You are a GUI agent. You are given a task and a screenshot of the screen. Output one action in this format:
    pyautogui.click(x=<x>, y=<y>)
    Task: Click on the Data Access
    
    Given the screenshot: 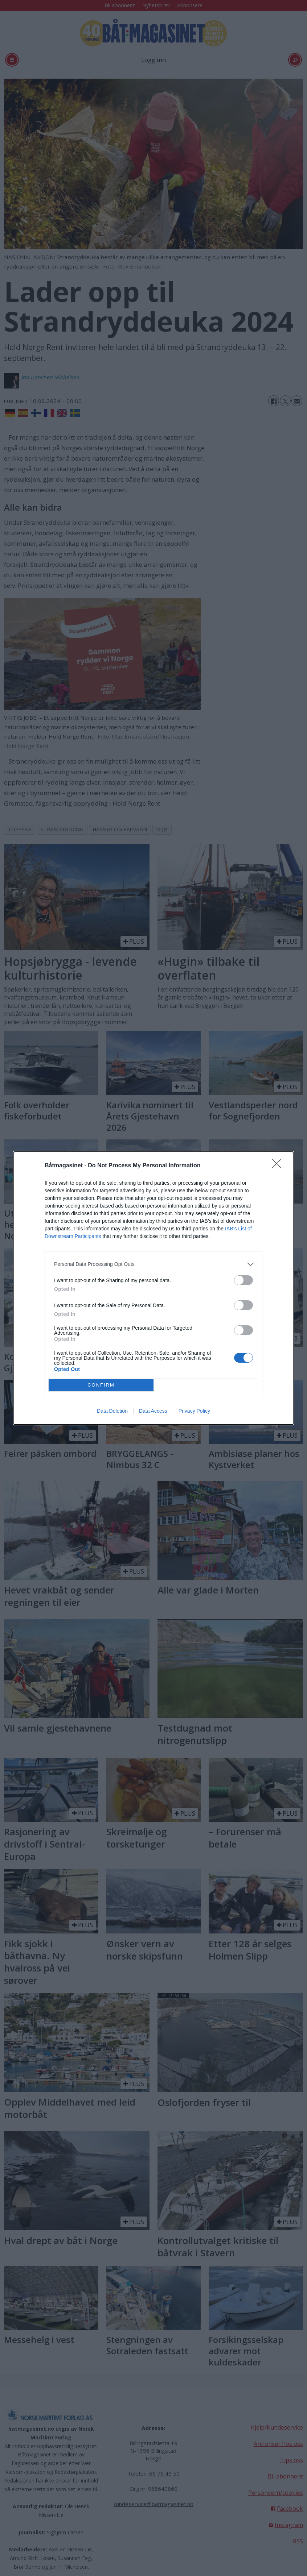 What is the action you would take?
    pyautogui.click(x=153, y=1411)
    